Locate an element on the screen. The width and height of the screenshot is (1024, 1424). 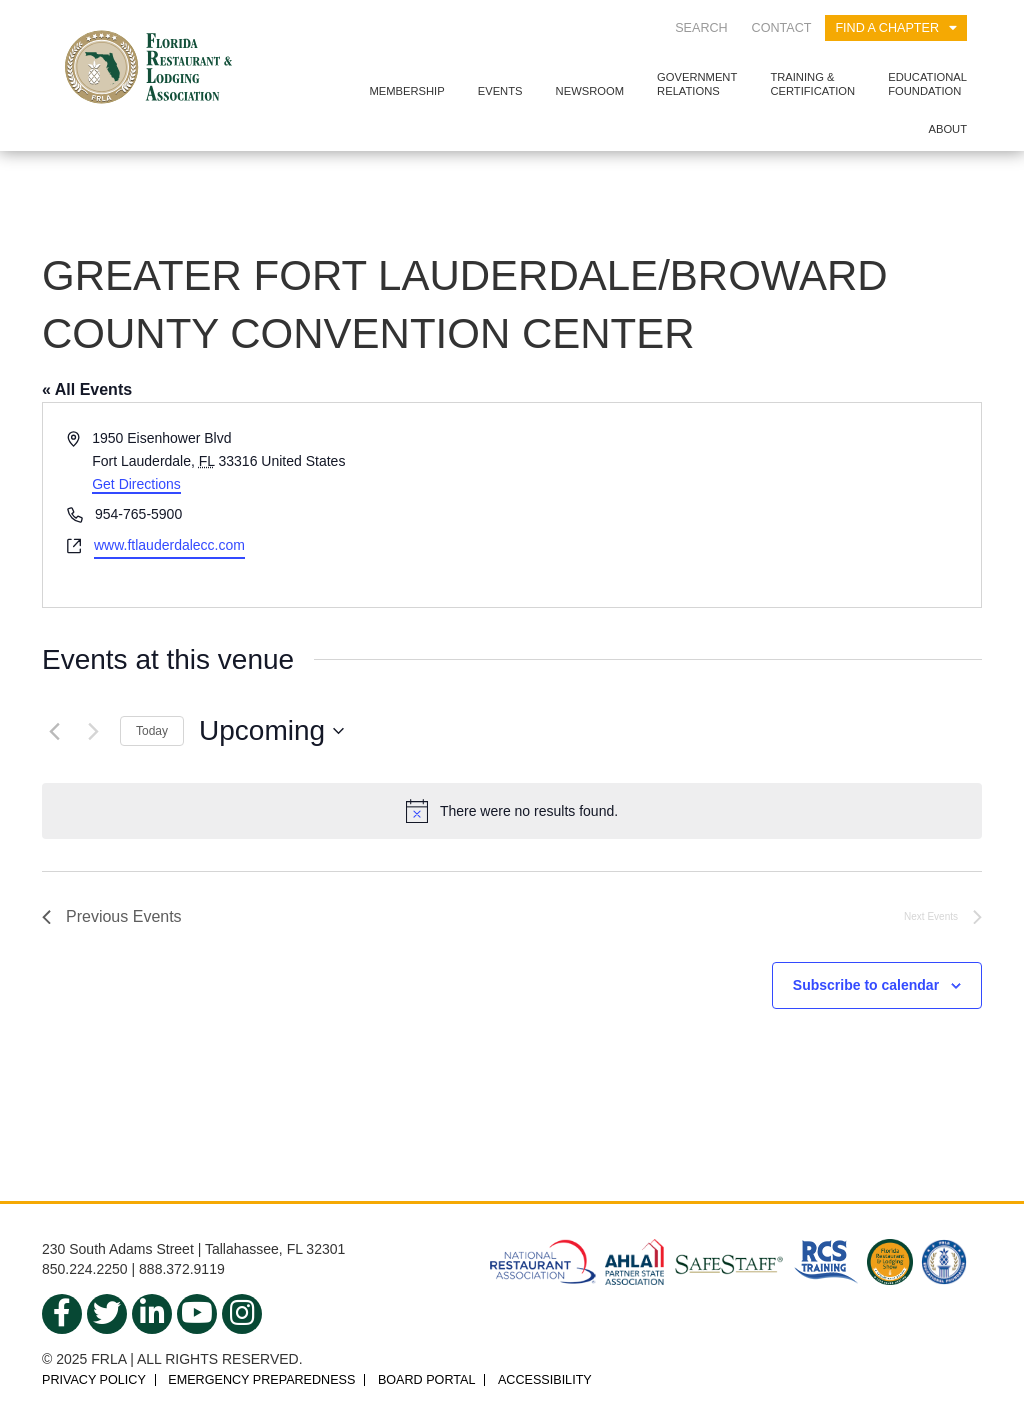
Training &Certification is located at coordinates (812, 83).